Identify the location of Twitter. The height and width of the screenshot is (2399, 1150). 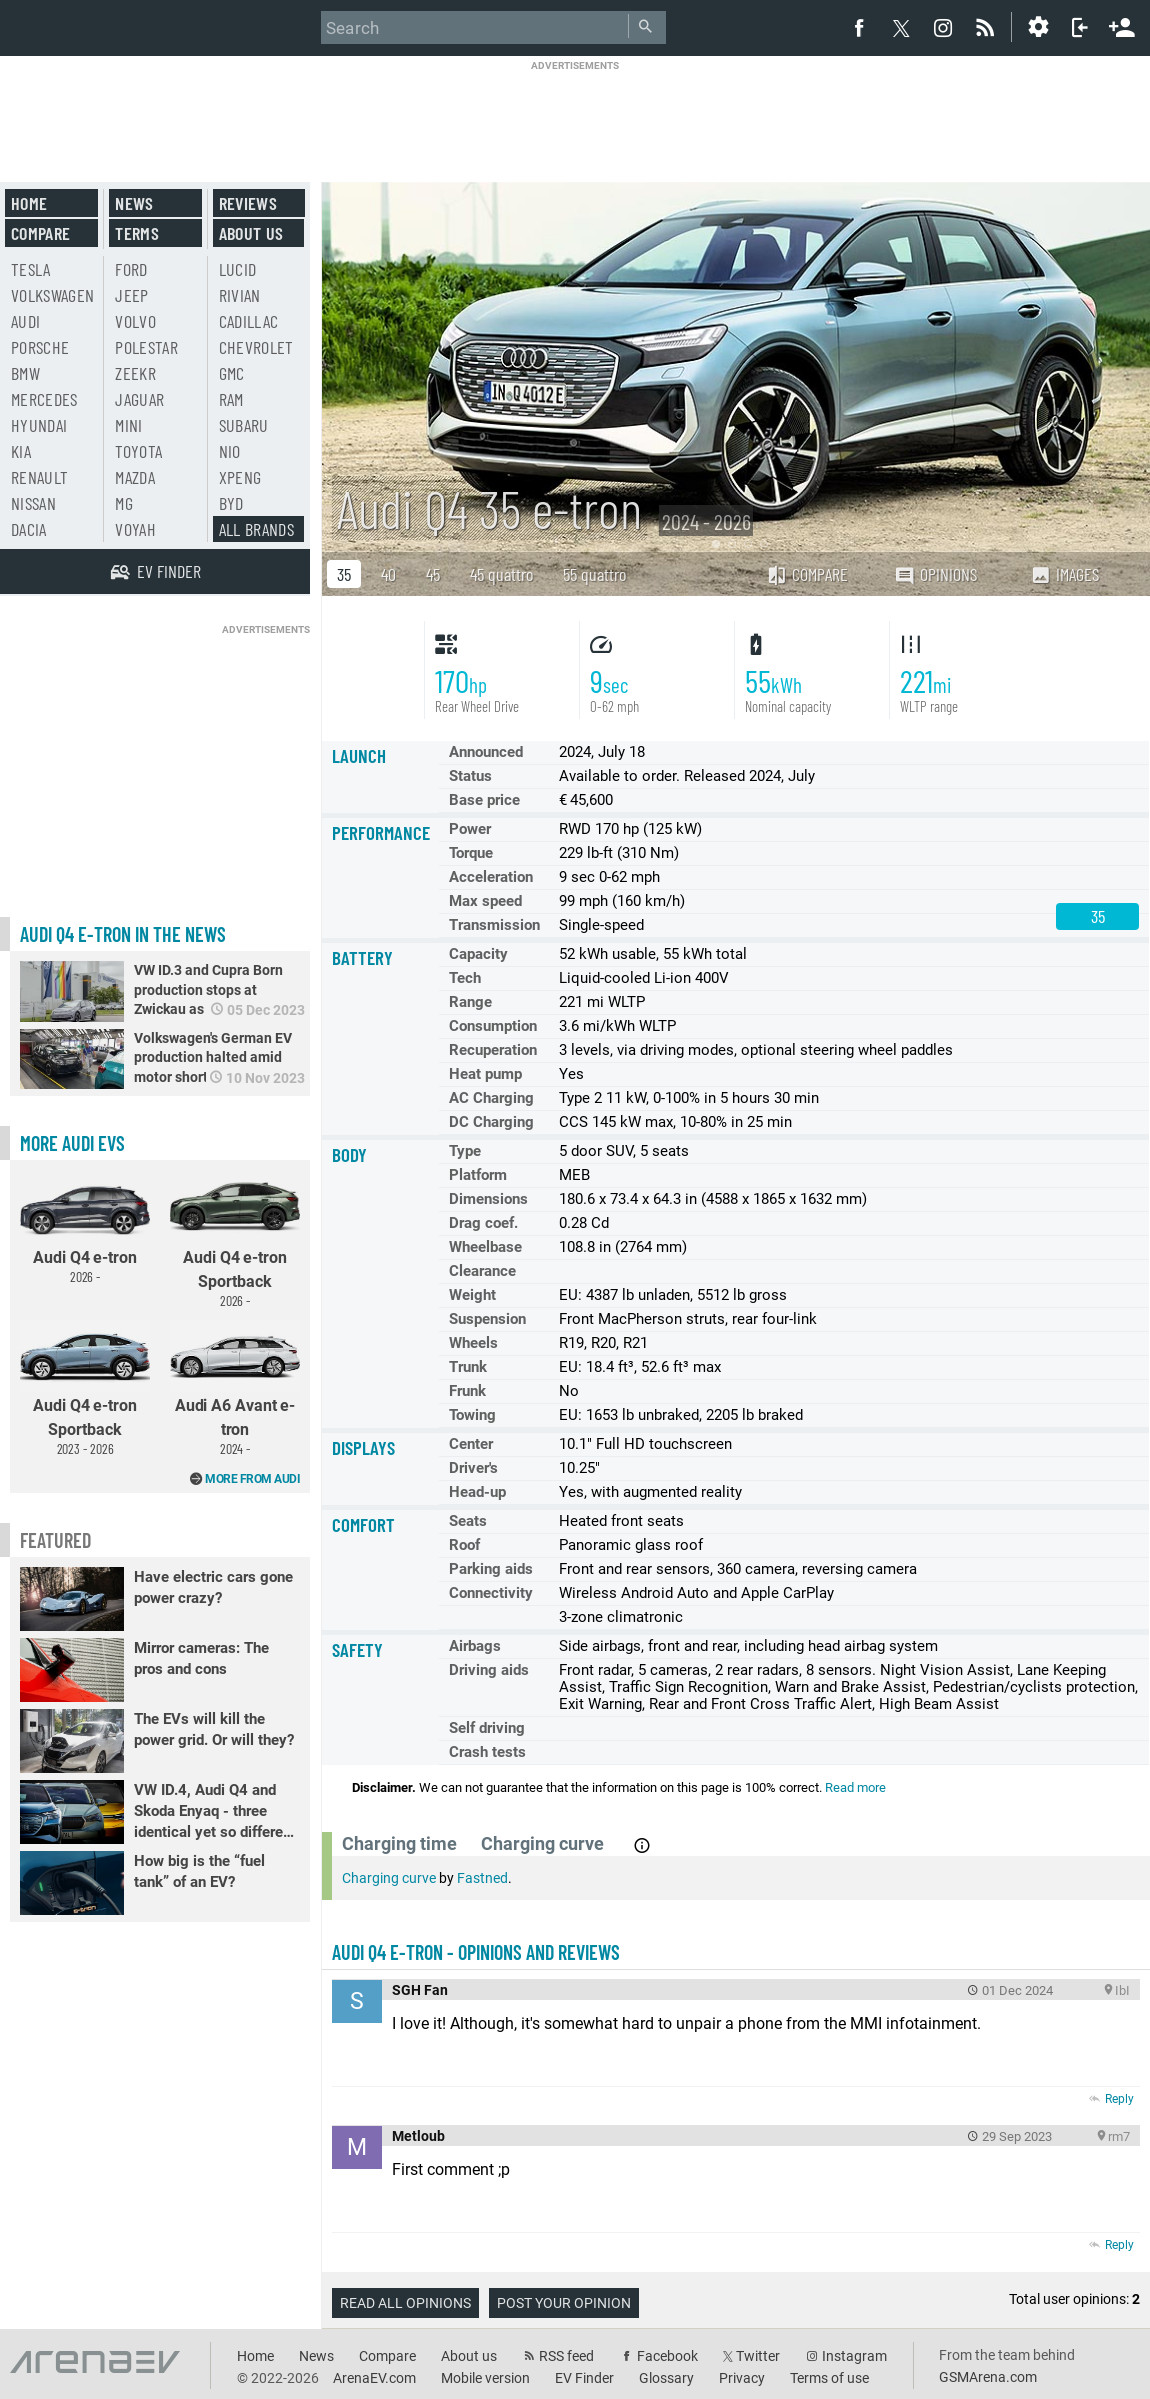
(758, 2356).